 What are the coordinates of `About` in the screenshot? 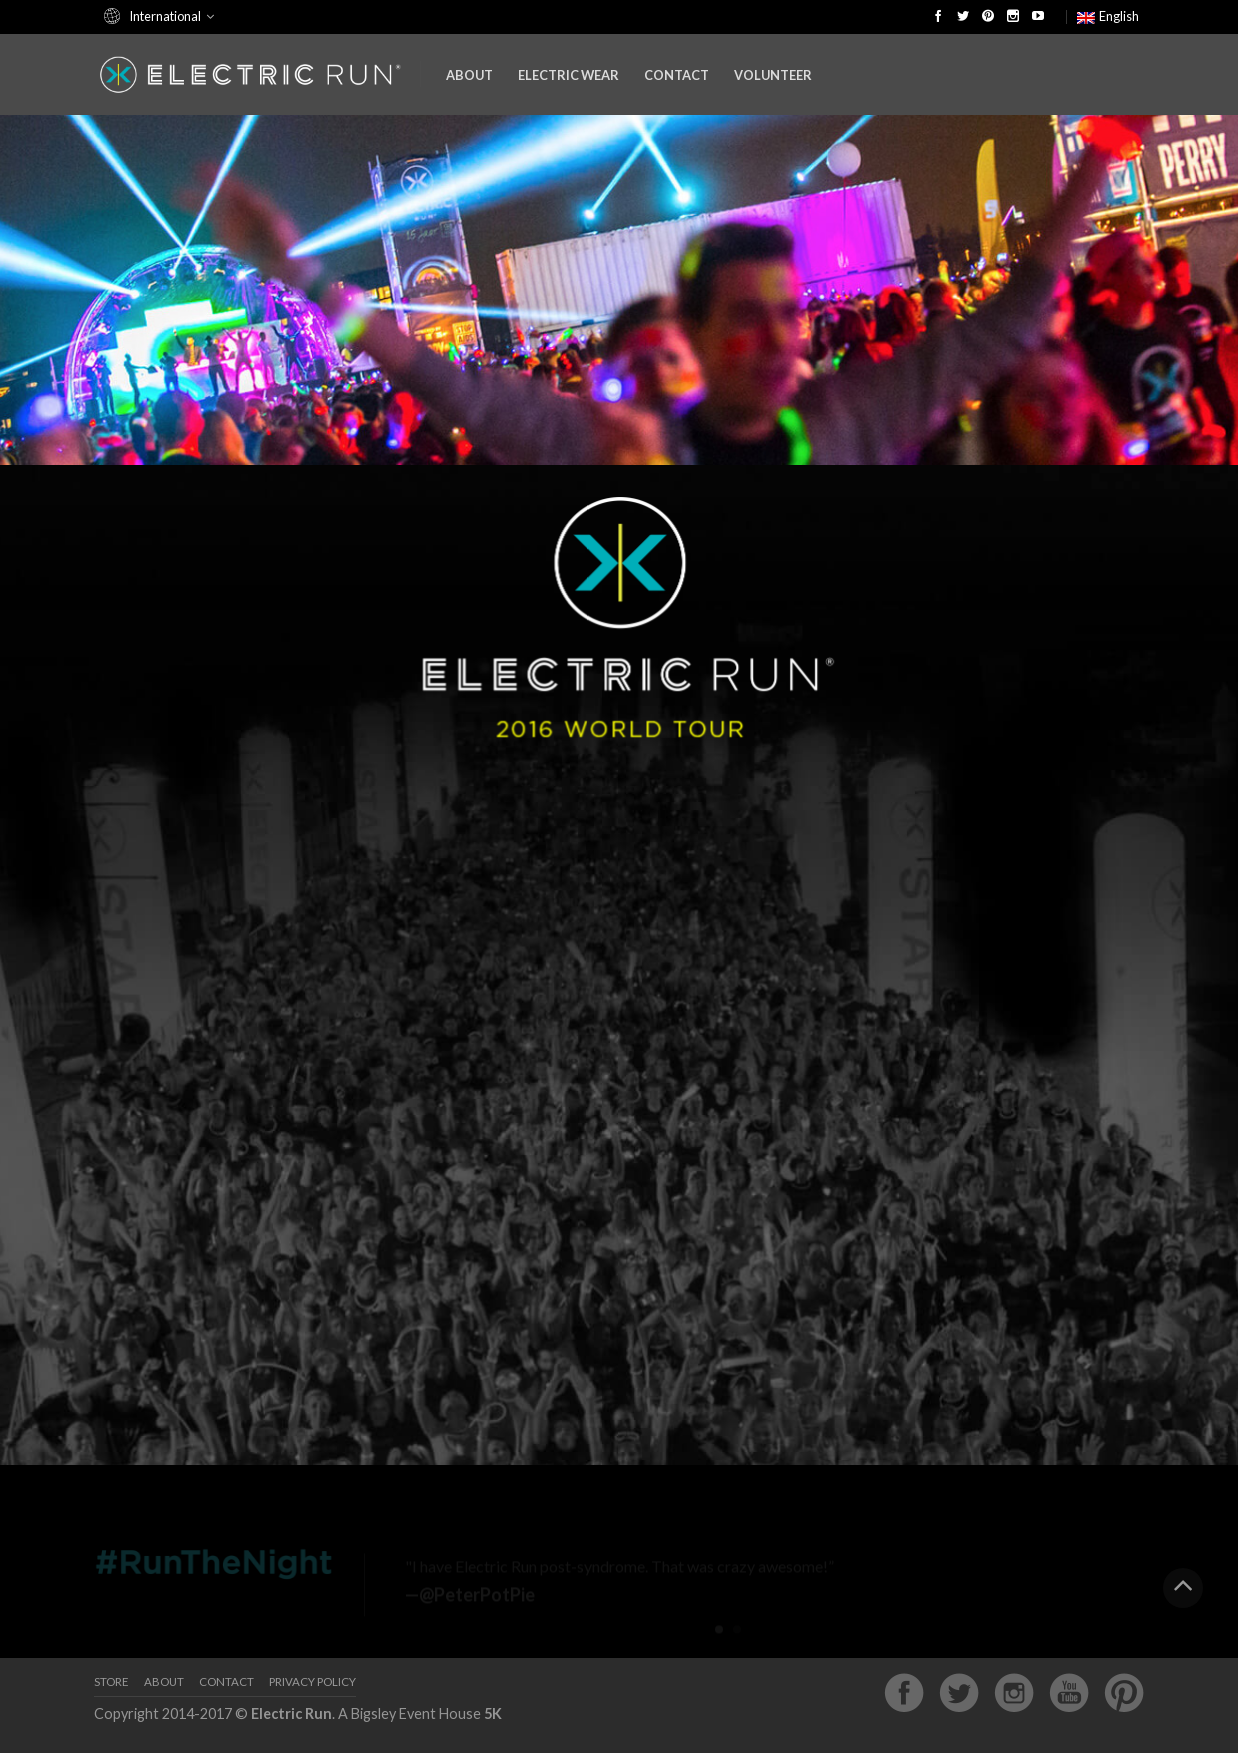 It's located at (469, 75).